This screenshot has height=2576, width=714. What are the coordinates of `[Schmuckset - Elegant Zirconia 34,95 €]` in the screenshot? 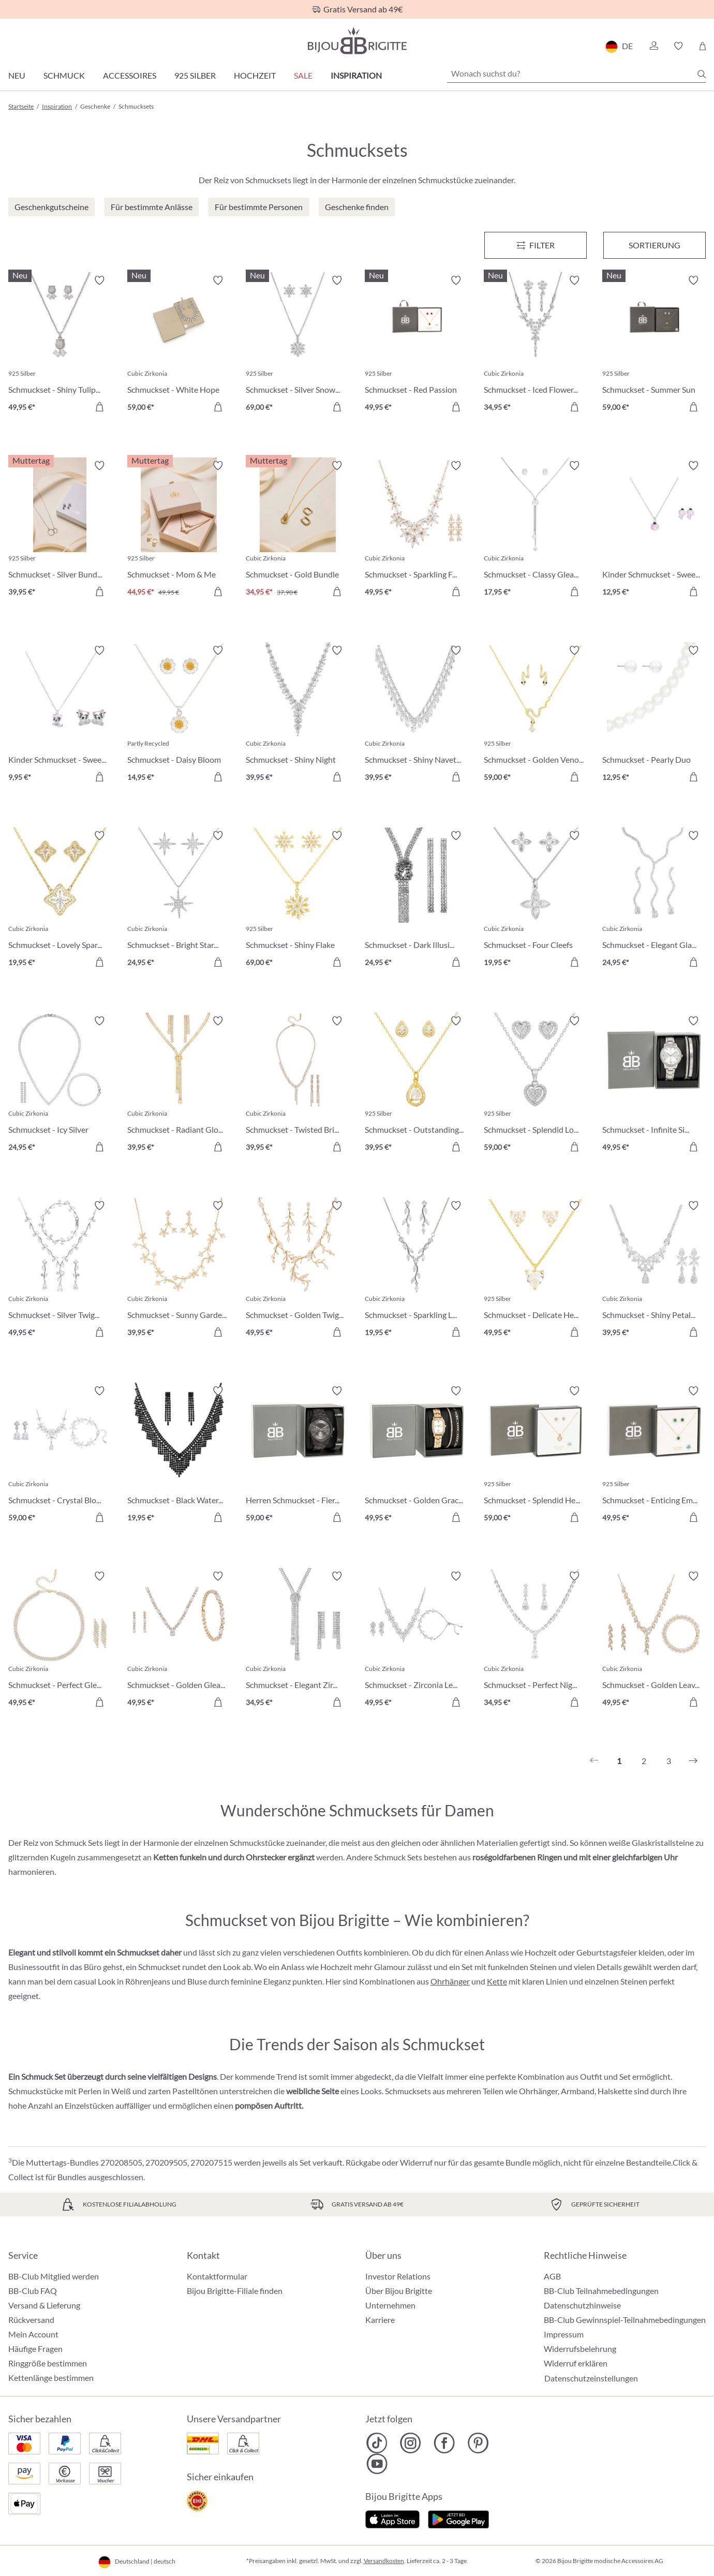 It's located at (297, 1641).